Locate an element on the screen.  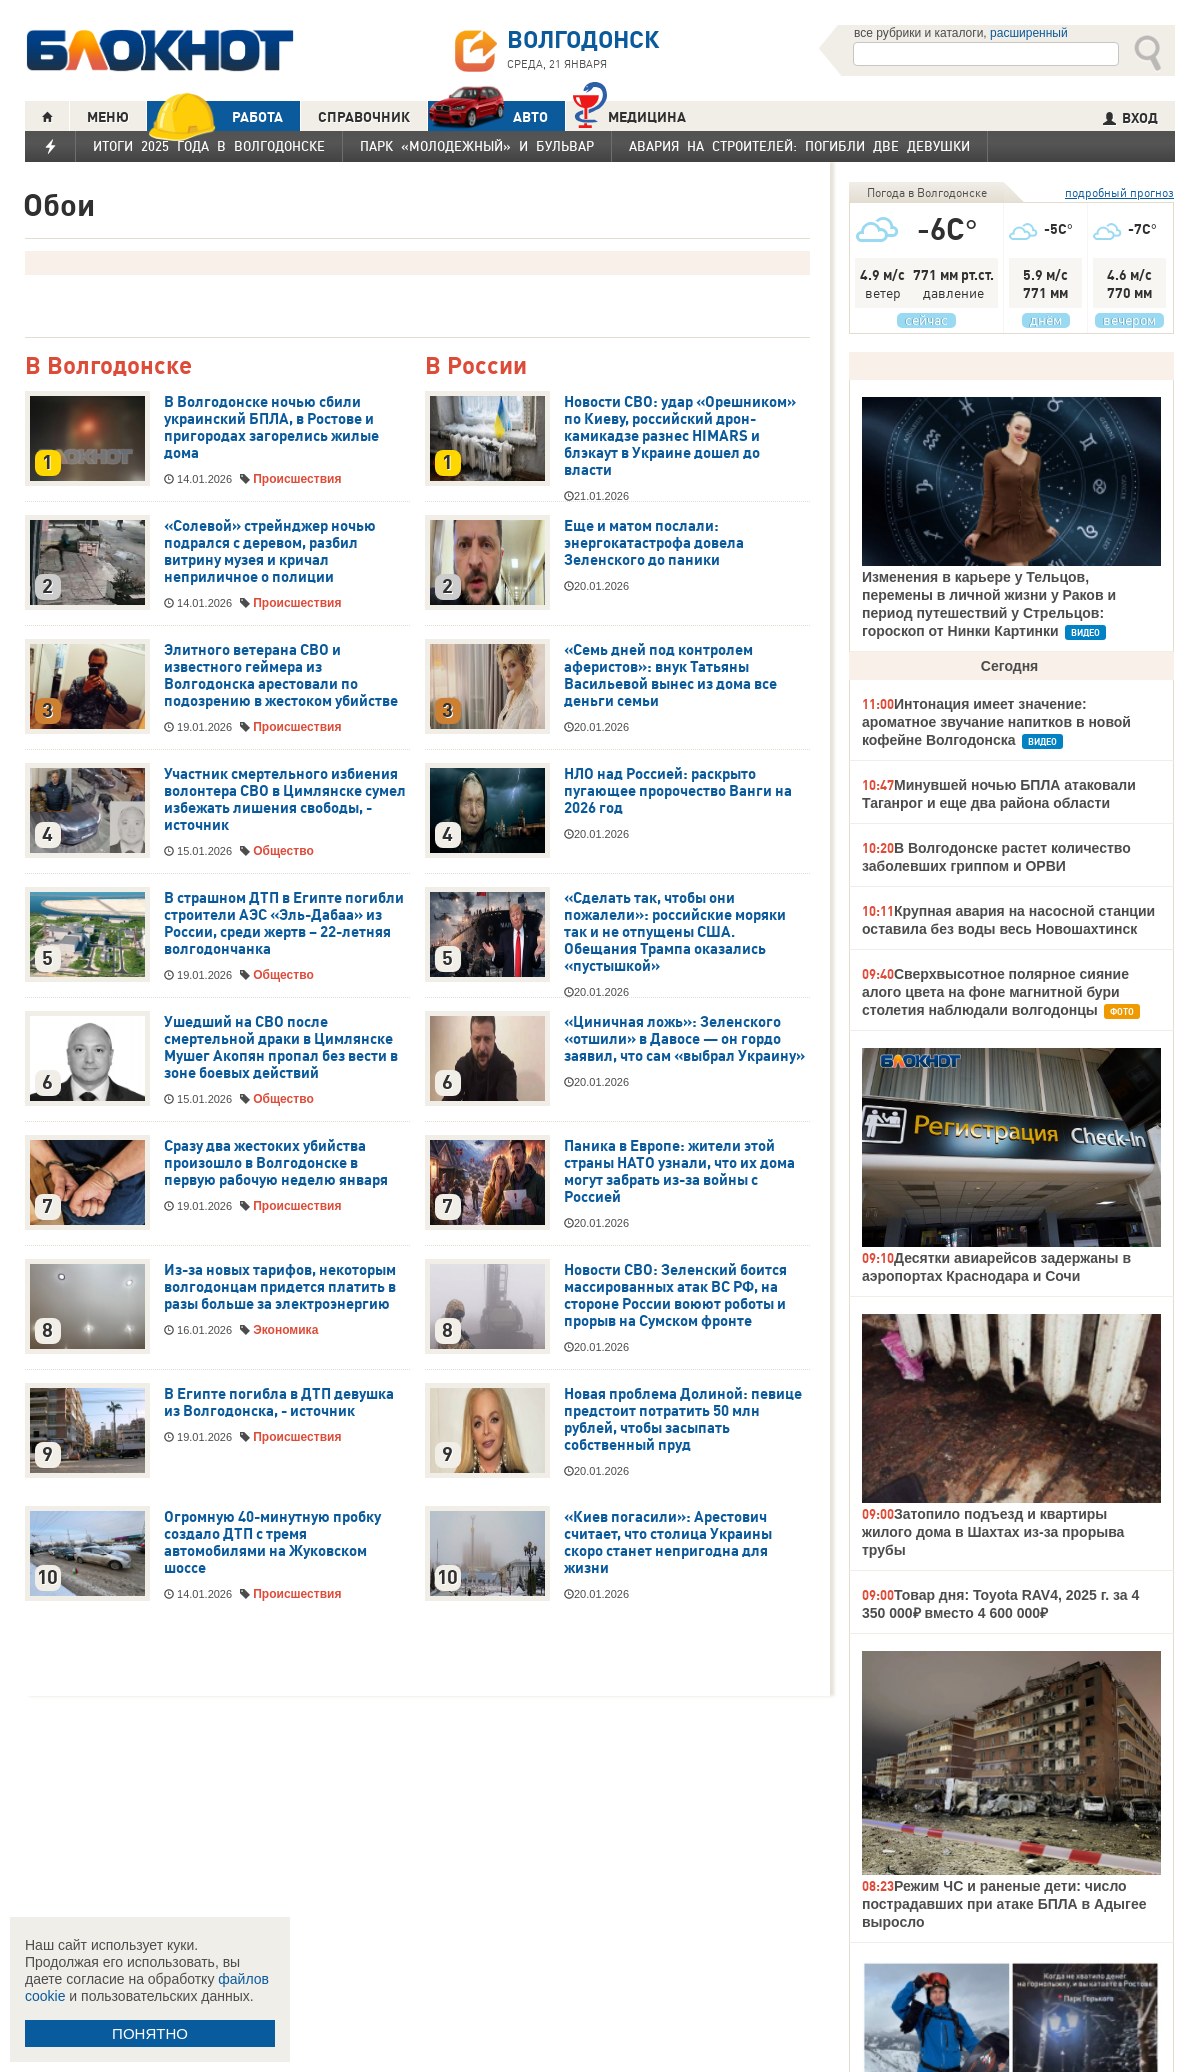
расширенный is located at coordinates (1029, 33).